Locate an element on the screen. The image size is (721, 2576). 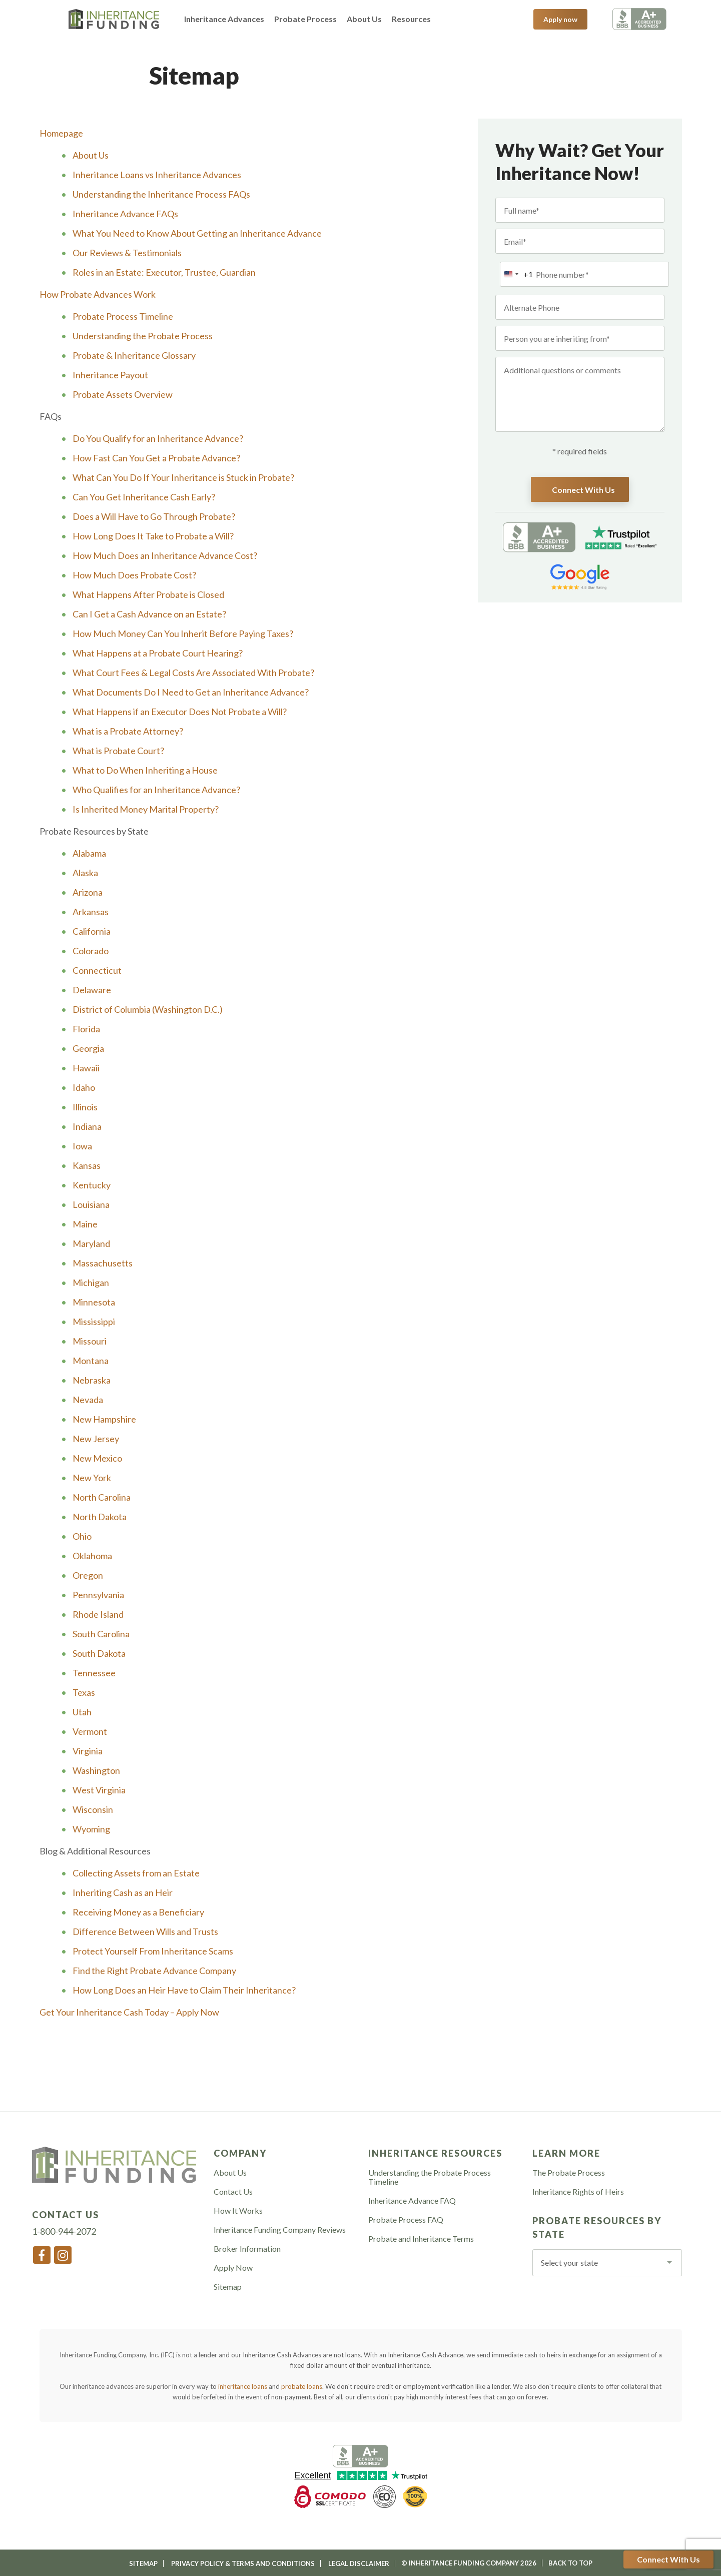
Inheritance Advance FAQ is located at coordinates (412, 2200).